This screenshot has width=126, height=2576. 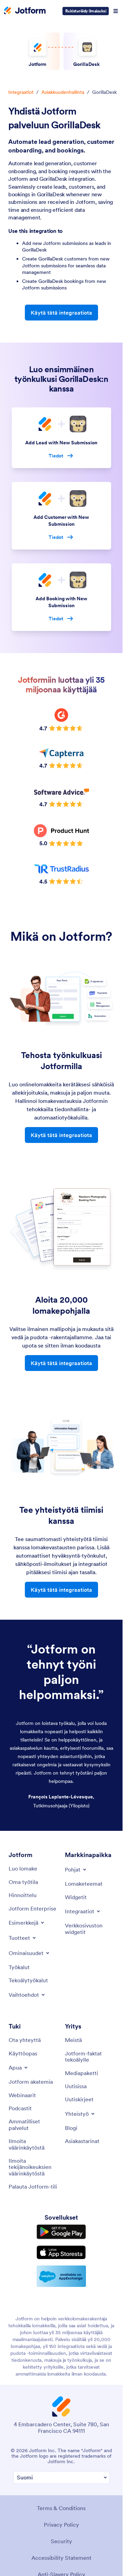 I want to click on [Toggle Examples Menu], so click(x=27, y=1922).